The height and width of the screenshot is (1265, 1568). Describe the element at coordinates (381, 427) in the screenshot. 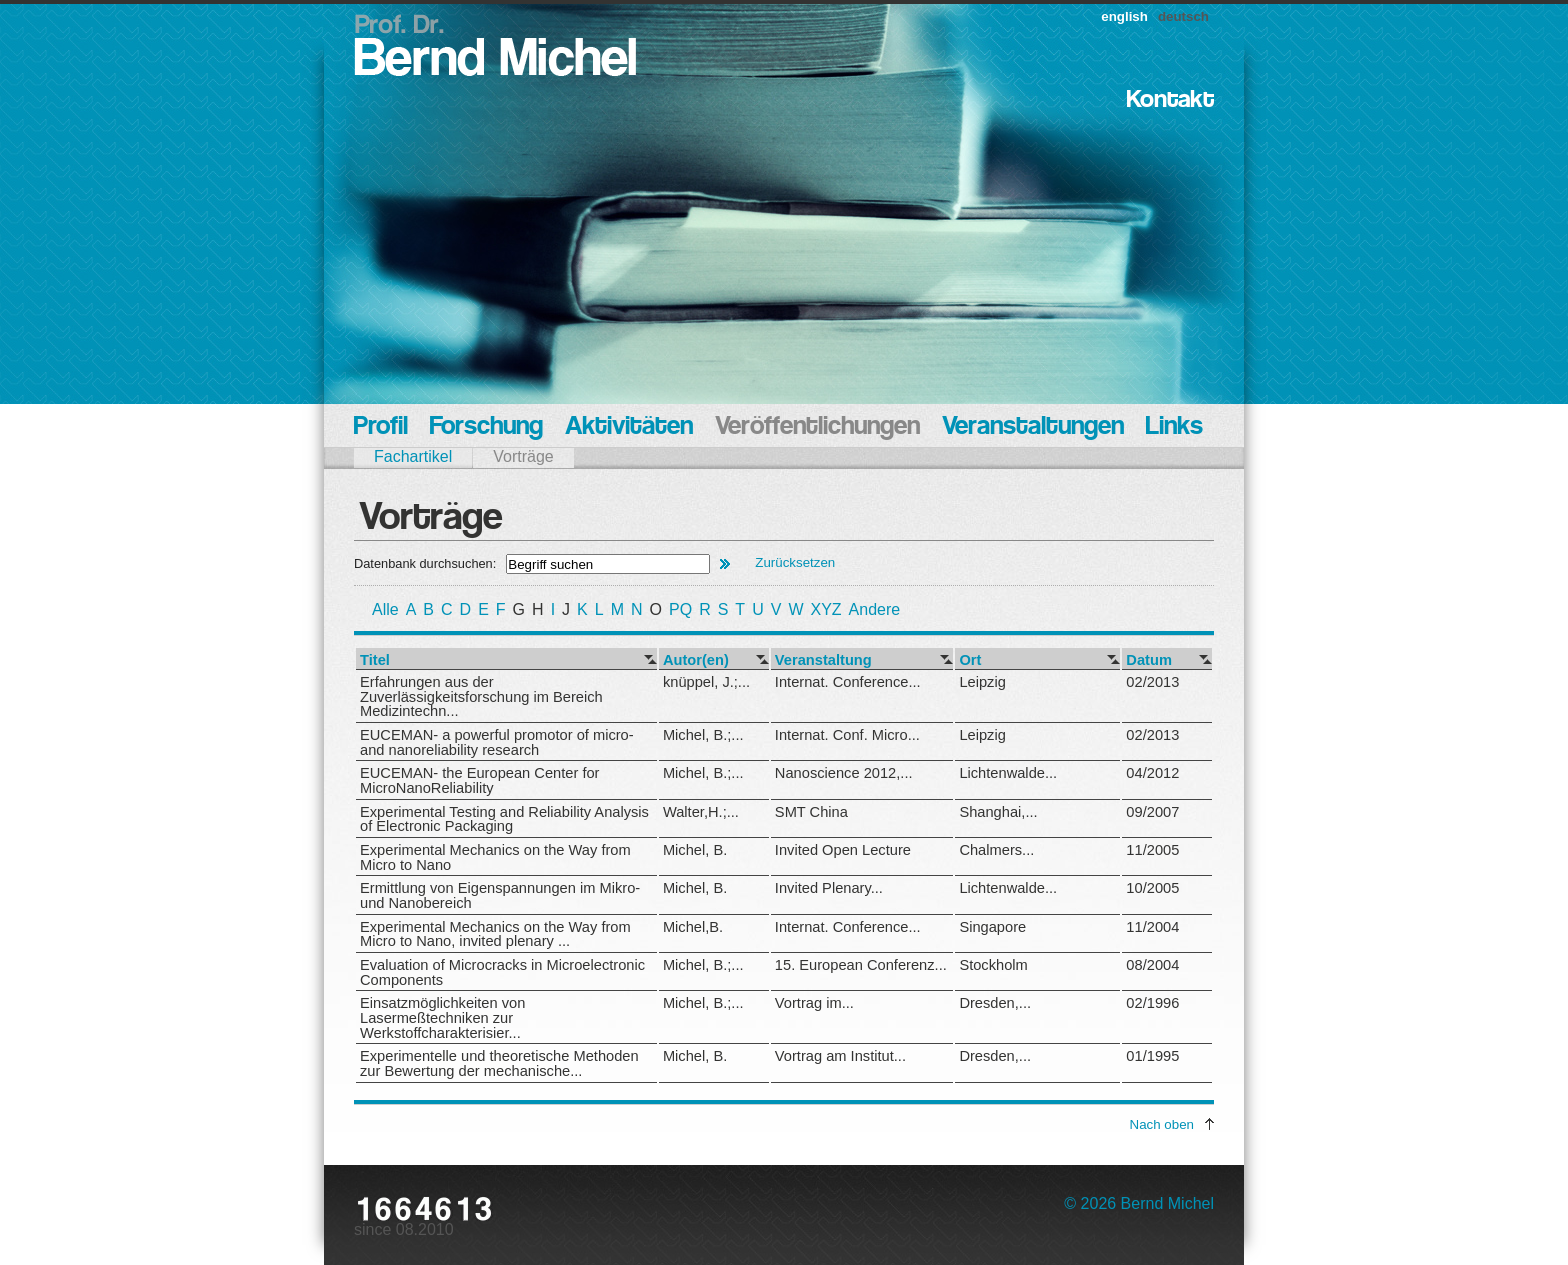

I see `Profil` at that location.